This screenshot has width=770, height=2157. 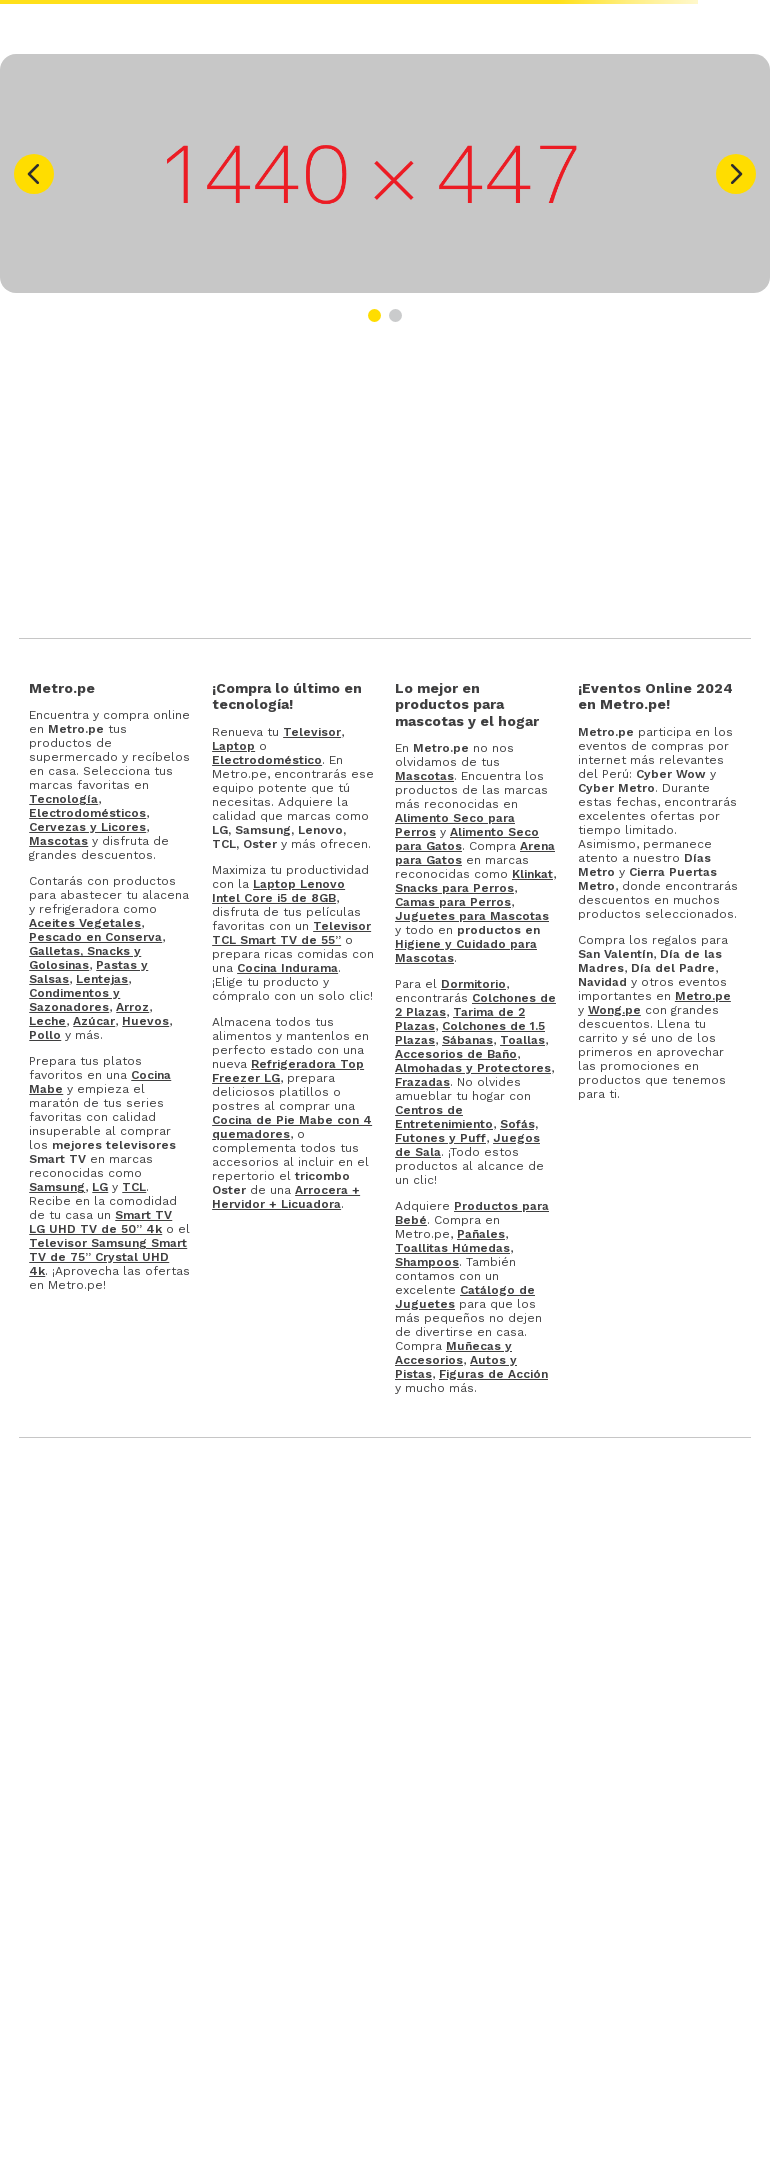 What do you see at coordinates (467, 1040) in the screenshot?
I see `Sábanas` at bounding box center [467, 1040].